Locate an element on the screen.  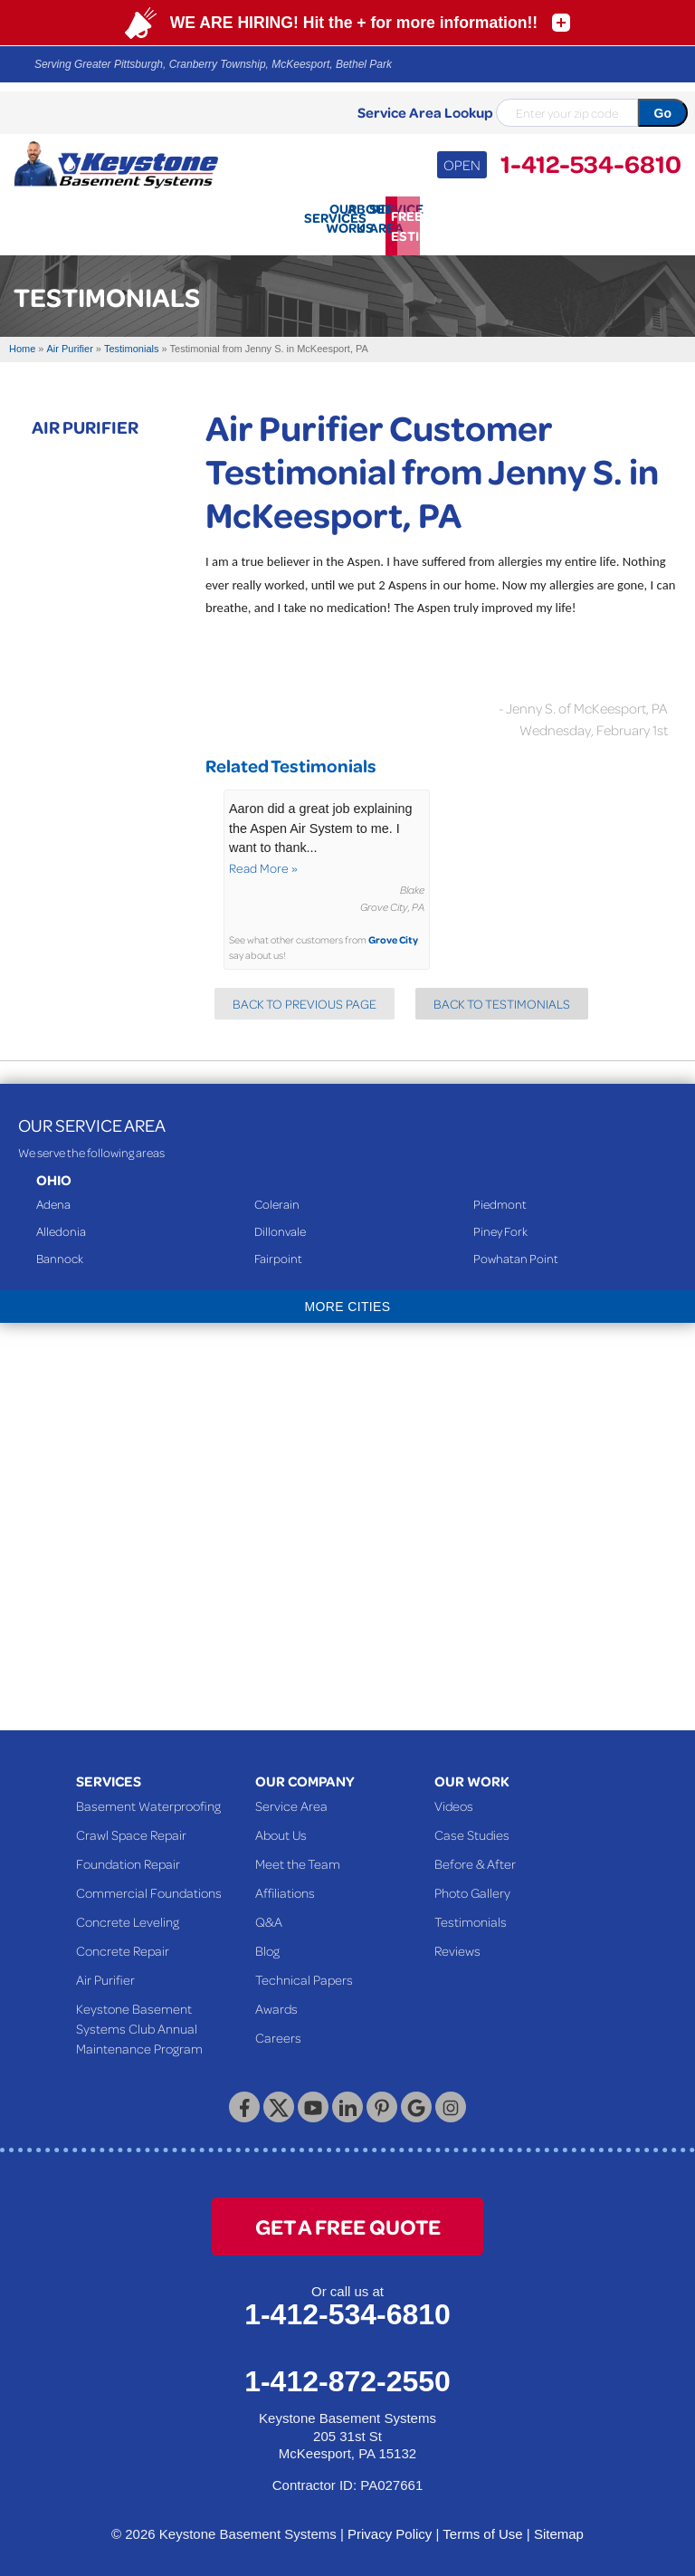
Technical Papers is located at coordinates (304, 1972).